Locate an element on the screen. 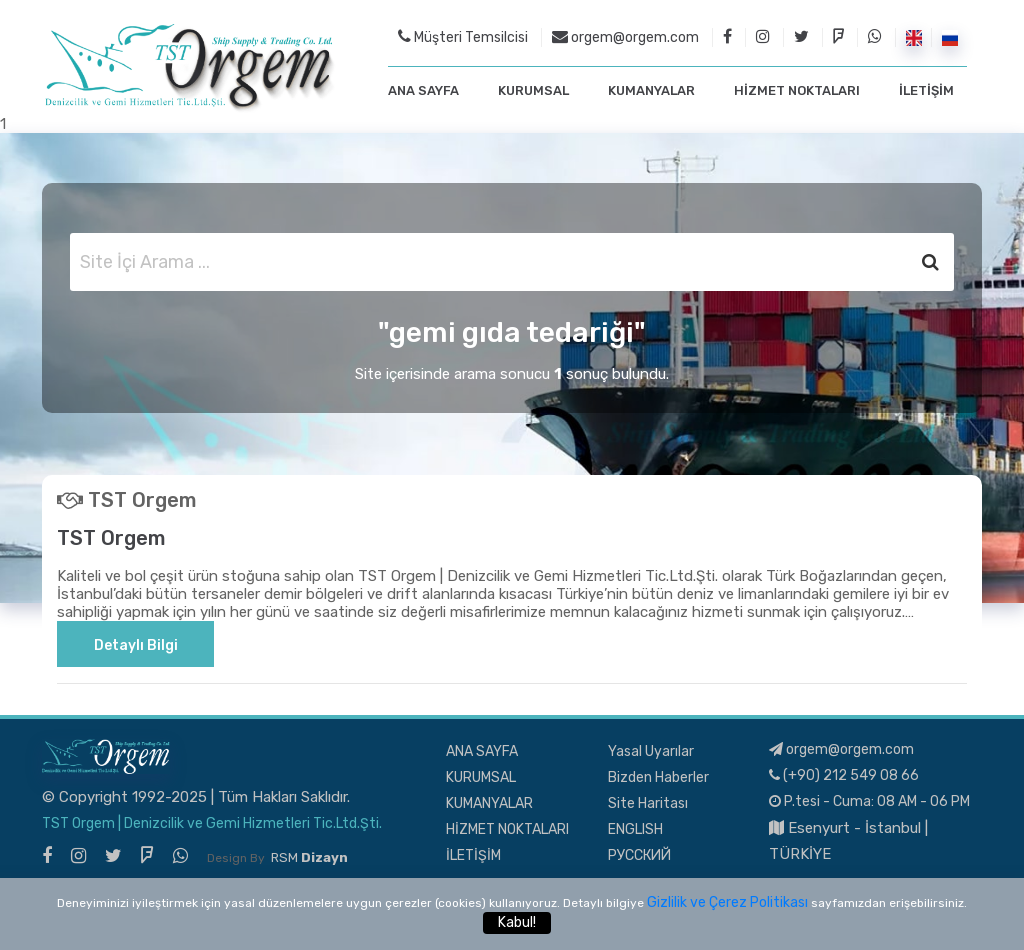  Kabul! is located at coordinates (517, 922).